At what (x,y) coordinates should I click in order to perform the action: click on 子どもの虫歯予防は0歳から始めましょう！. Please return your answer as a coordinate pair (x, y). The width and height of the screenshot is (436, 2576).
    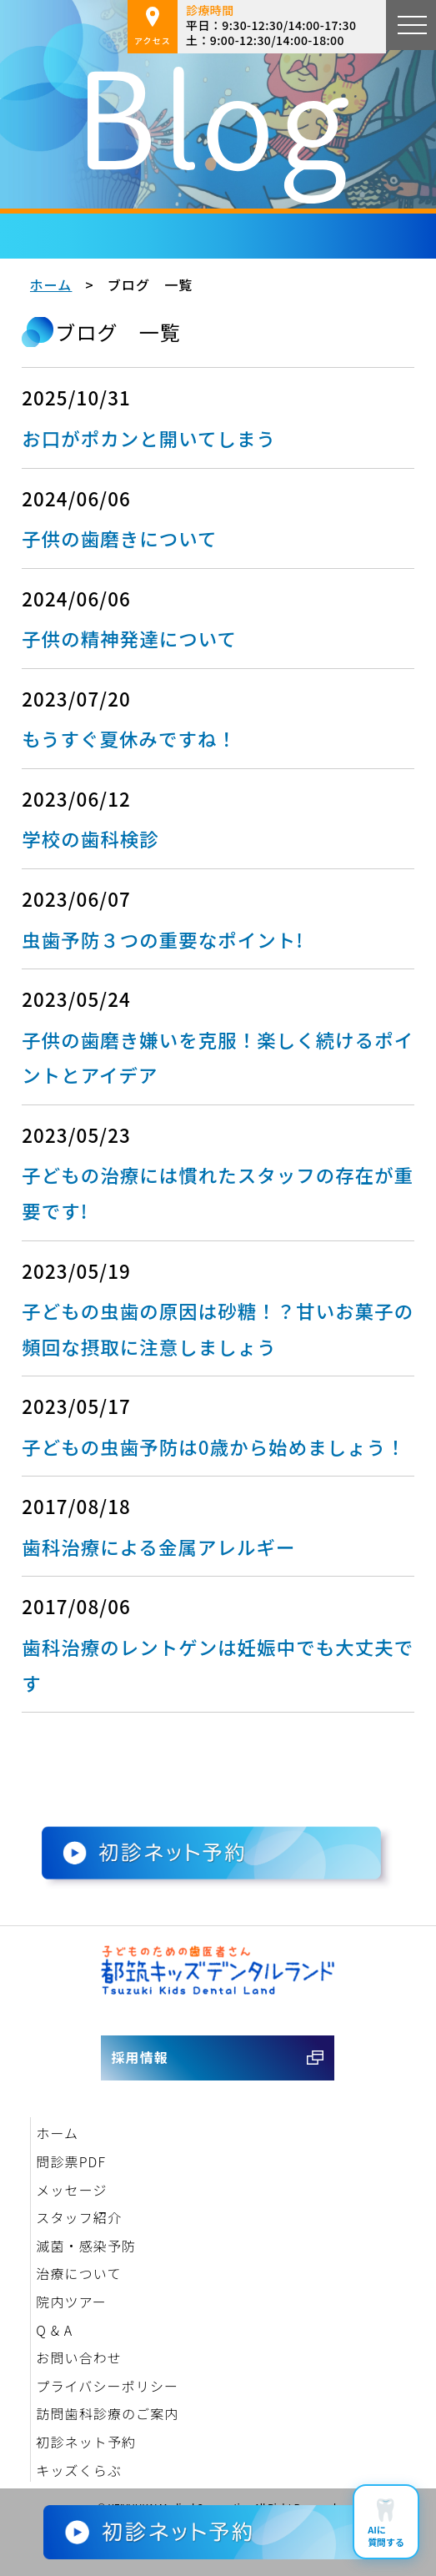
    Looking at the image, I should click on (214, 1446).